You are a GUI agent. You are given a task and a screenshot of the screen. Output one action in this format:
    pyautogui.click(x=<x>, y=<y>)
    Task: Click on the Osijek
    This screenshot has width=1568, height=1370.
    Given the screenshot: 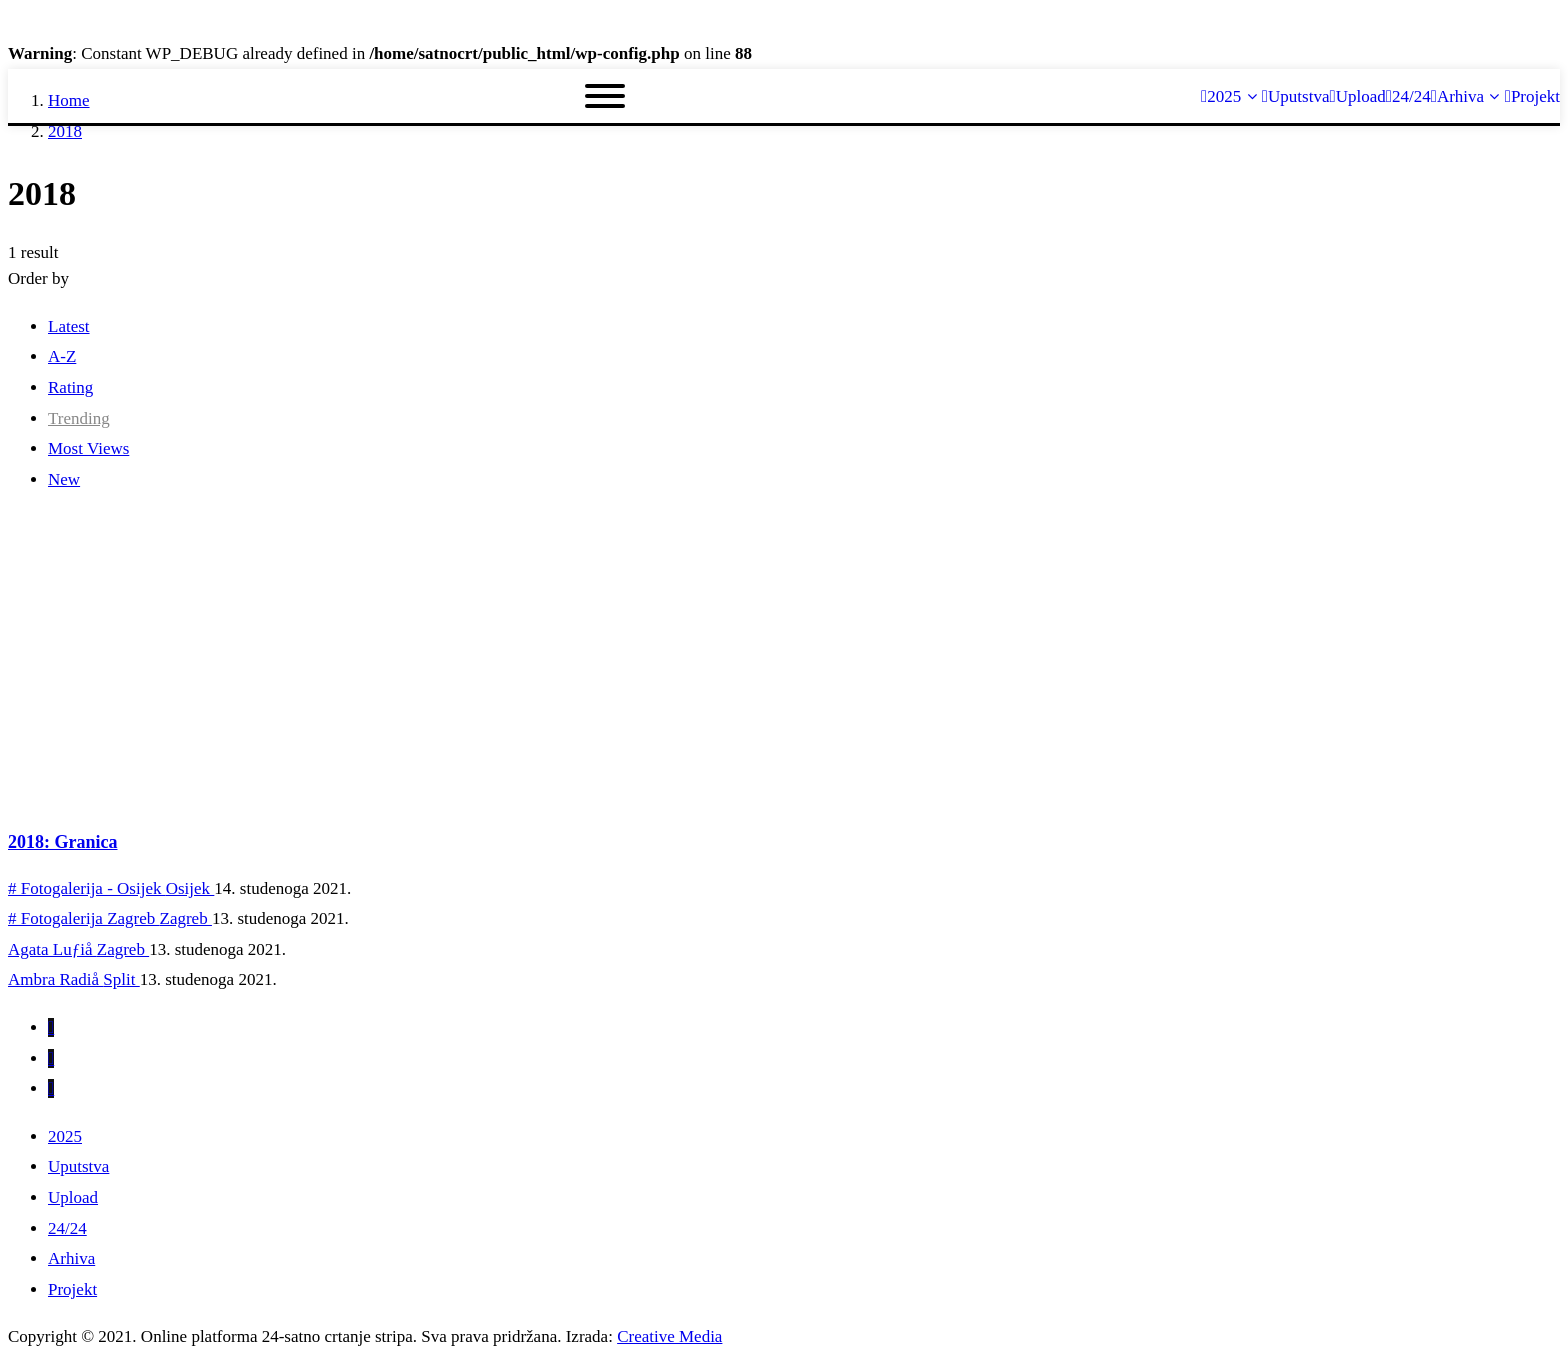 What is the action you would take?
    pyautogui.click(x=190, y=888)
    